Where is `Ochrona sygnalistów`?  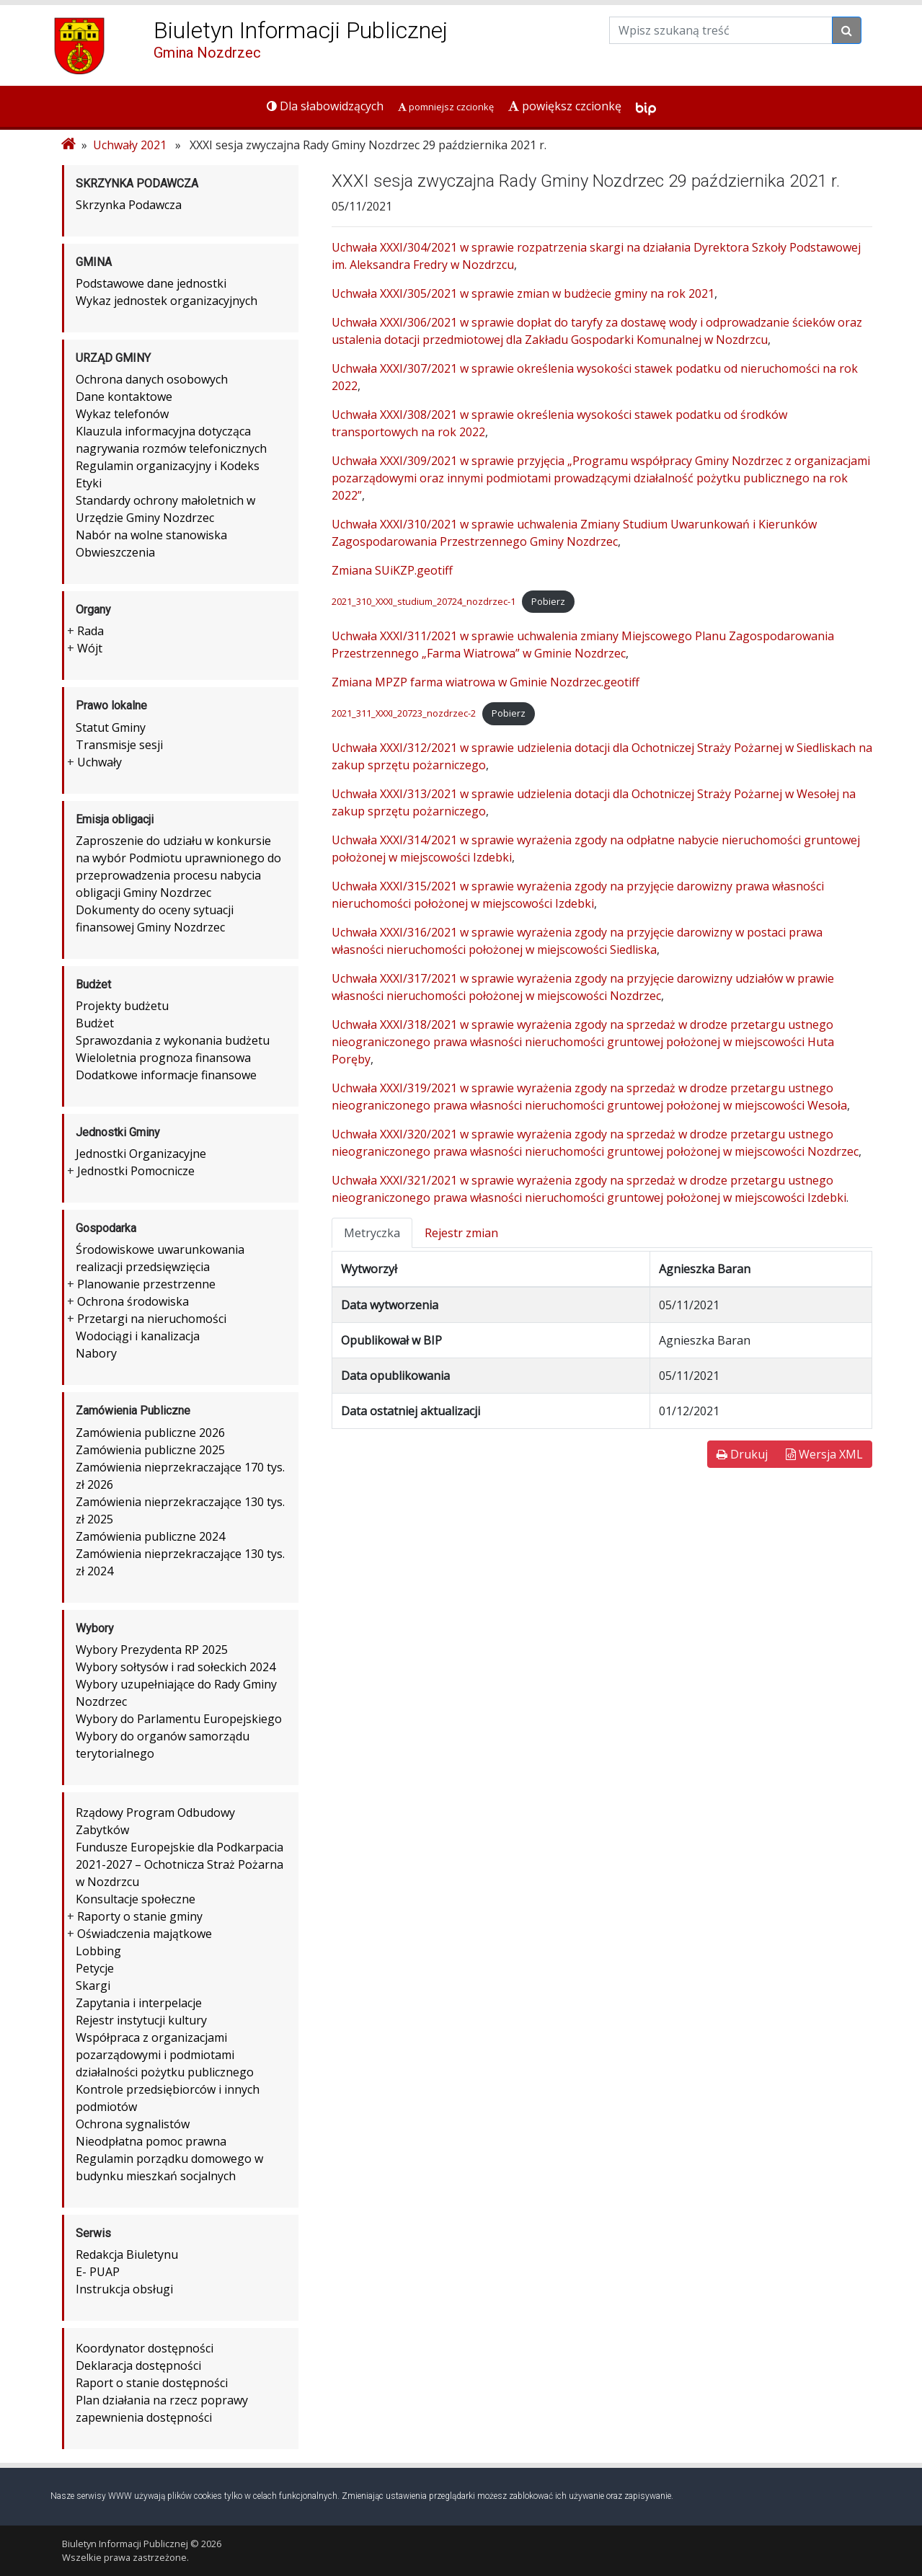
Ochrona sygnalistów is located at coordinates (133, 2124).